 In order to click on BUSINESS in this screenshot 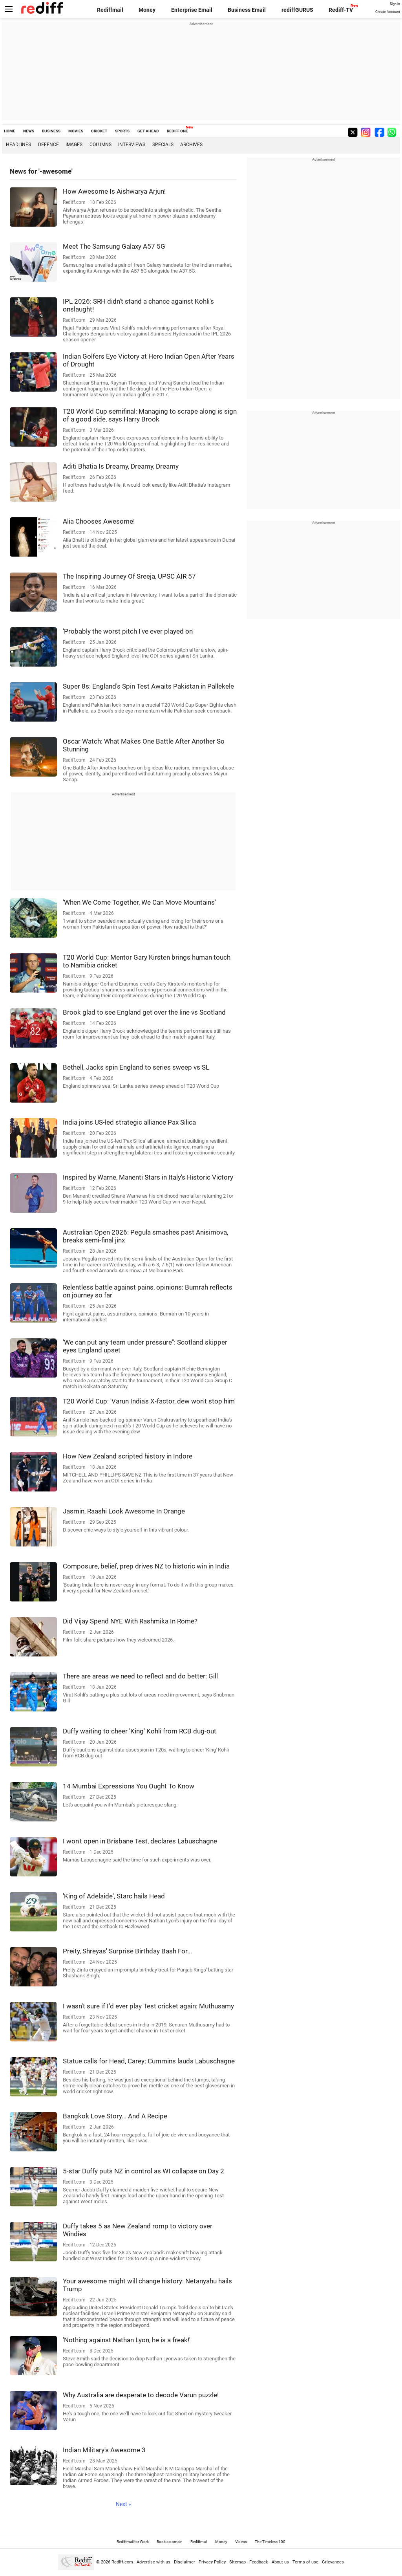, I will do `click(51, 131)`.